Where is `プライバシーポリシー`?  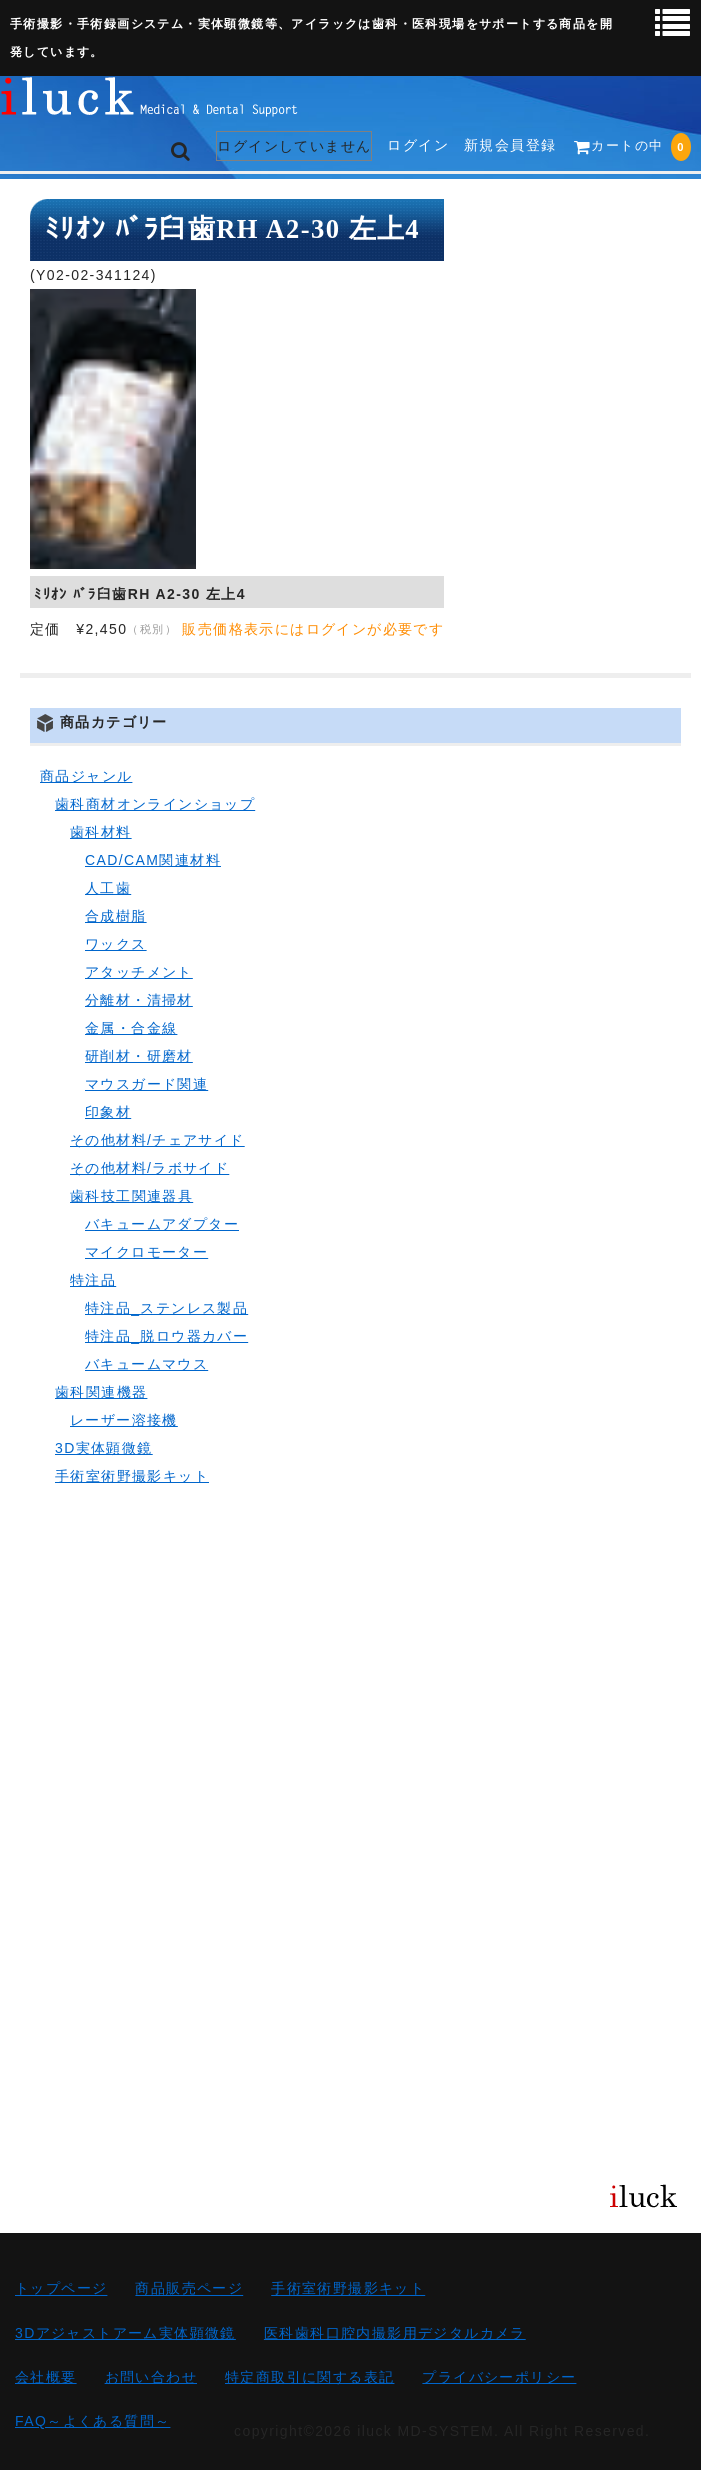
プライバシーポリシー is located at coordinates (499, 2377).